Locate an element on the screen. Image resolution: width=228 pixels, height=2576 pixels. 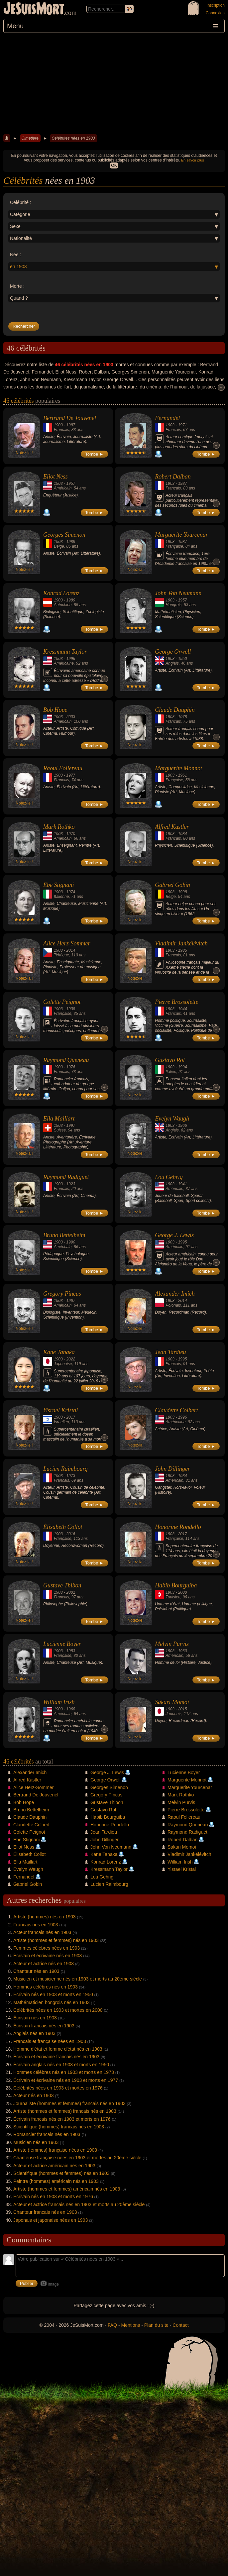
1976 is located at coordinates (70, 1067).